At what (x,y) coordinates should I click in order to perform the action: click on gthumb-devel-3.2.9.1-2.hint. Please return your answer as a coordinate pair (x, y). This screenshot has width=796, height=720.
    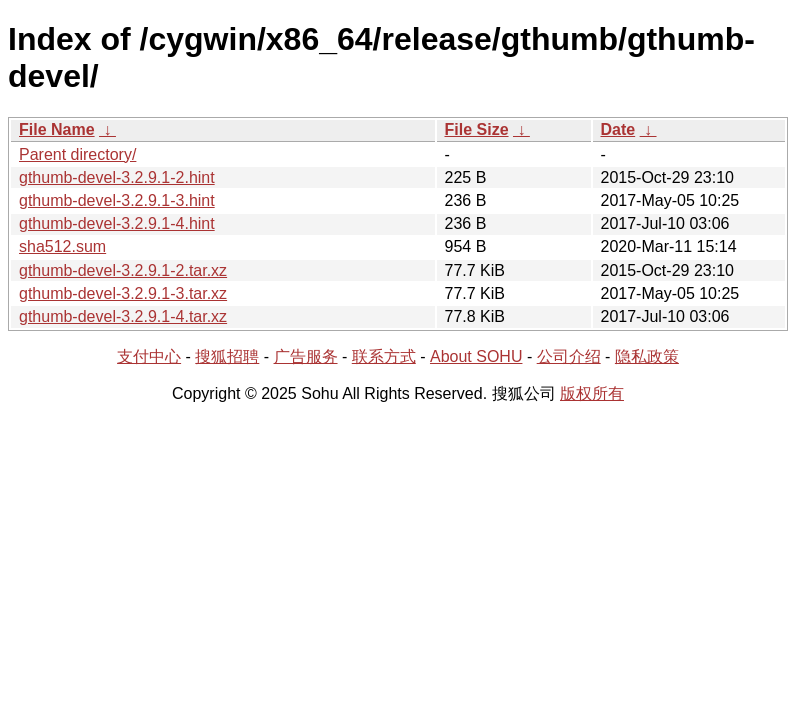
    Looking at the image, I should click on (117, 177).